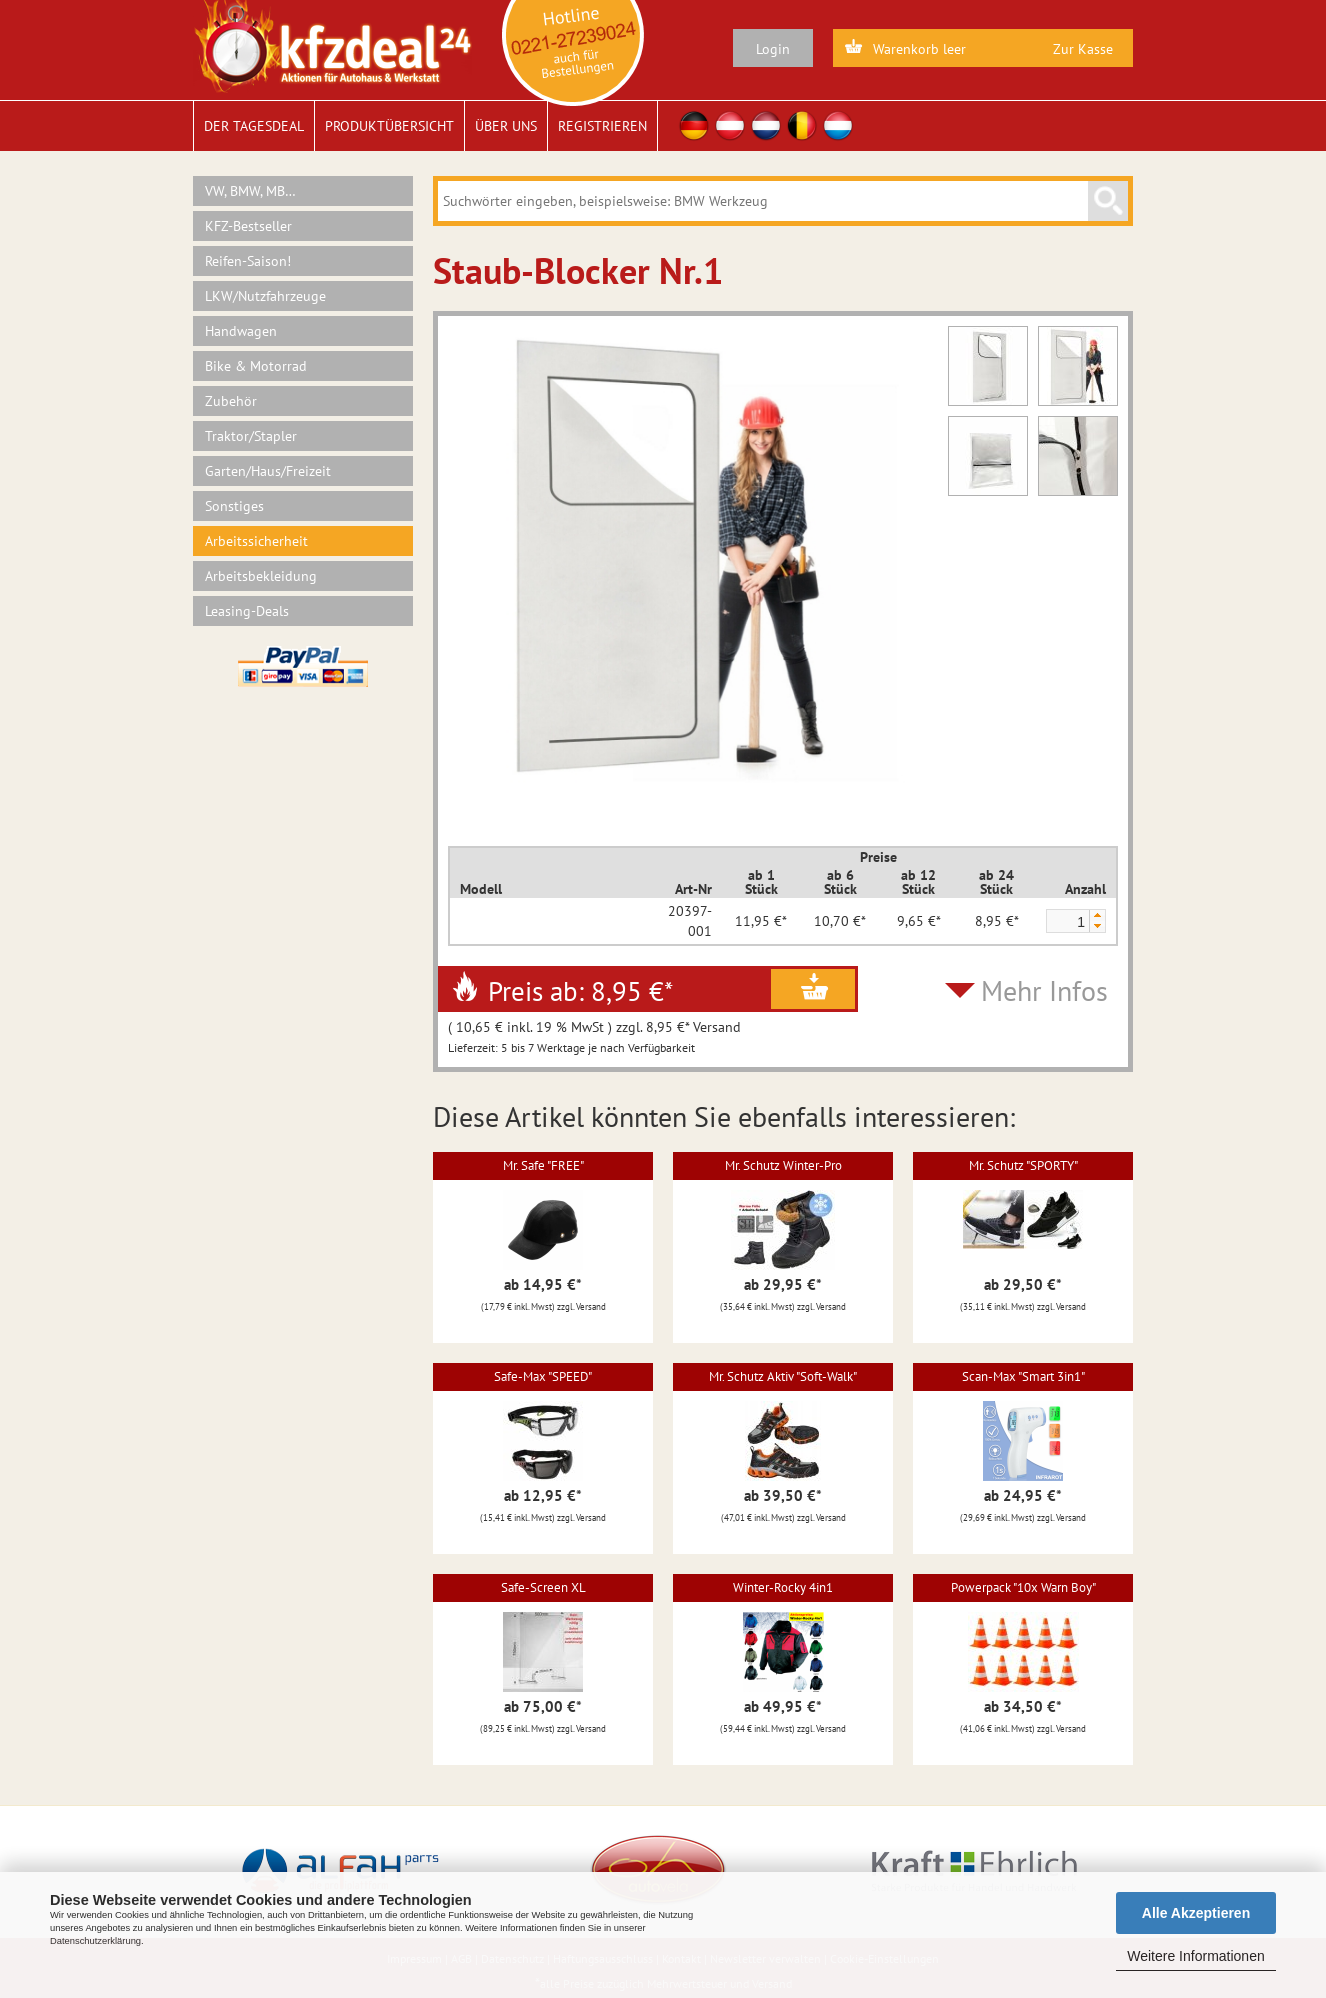 The height and width of the screenshot is (1998, 1326). Describe the element at coordinates (248, 226) in the screenshot. I see `KFZ-Bestseller` at that location.